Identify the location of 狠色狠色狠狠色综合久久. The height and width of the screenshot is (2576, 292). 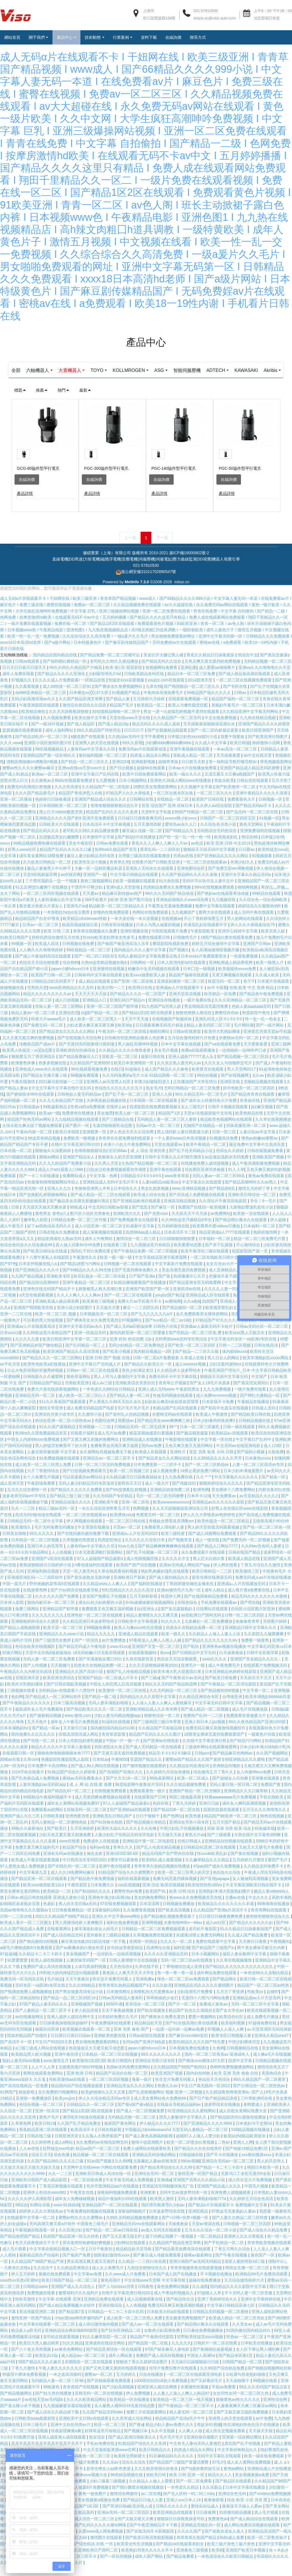
(268, 1926).